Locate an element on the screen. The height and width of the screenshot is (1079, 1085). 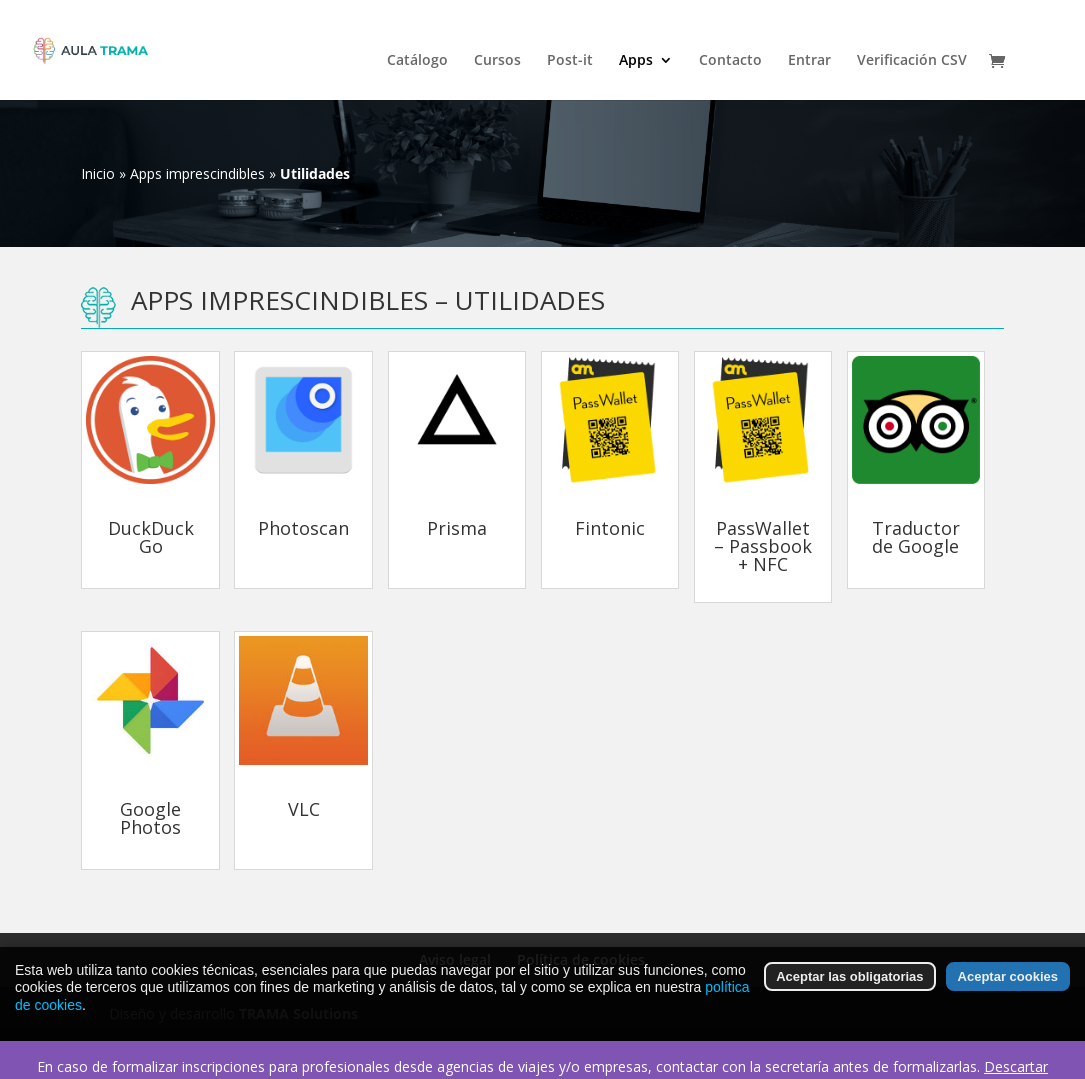
Catálogo is located at coordinates (417, 61).